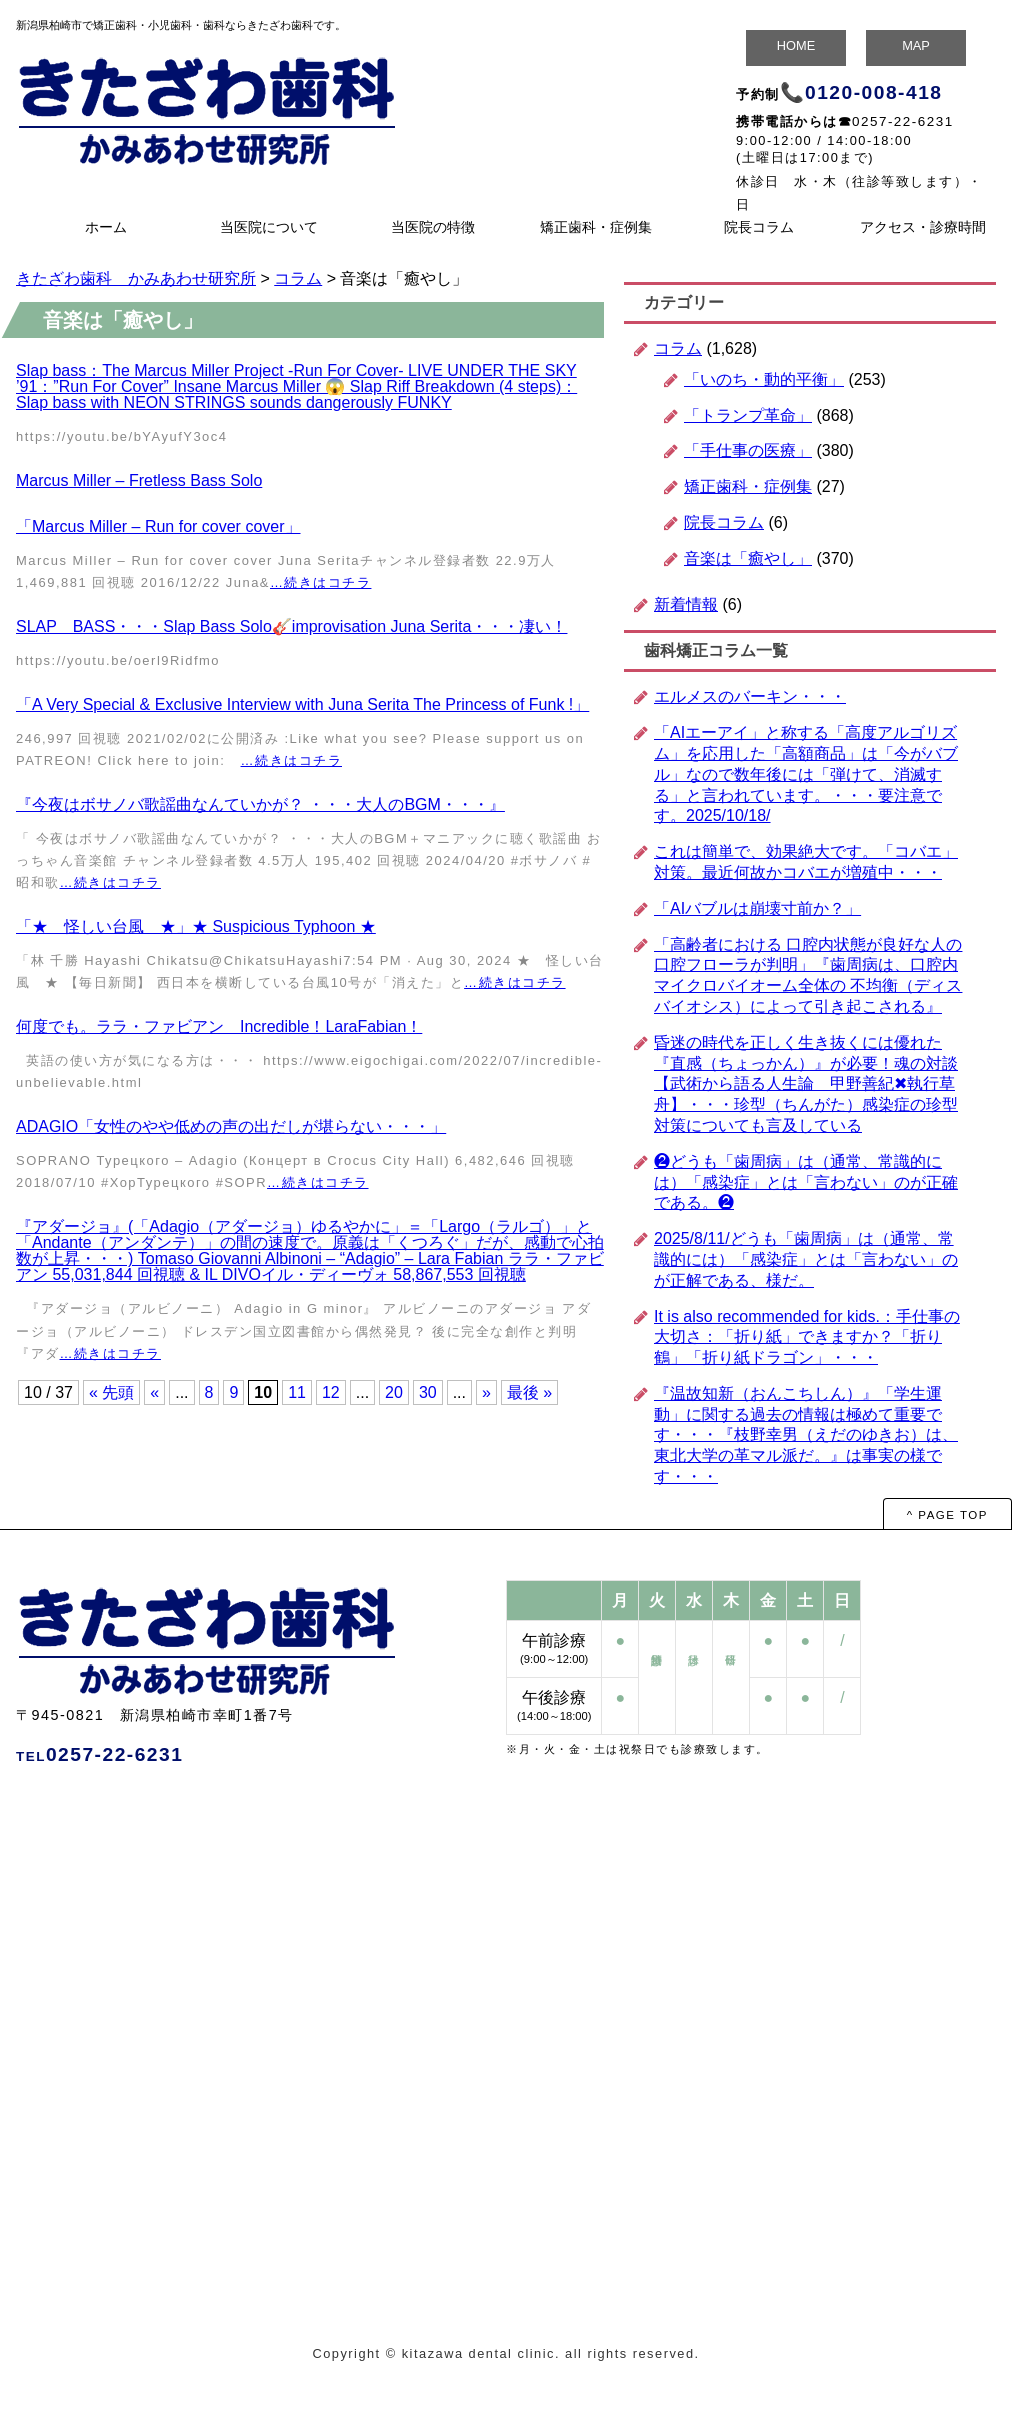 This screenshot has width=1012, height=2435. I want to click on 2025/8/11/どうも「歯周病」は（通常、常識的には）「感染症」とは「言わない」のが正解である、様だ。, so click(806, 1259).